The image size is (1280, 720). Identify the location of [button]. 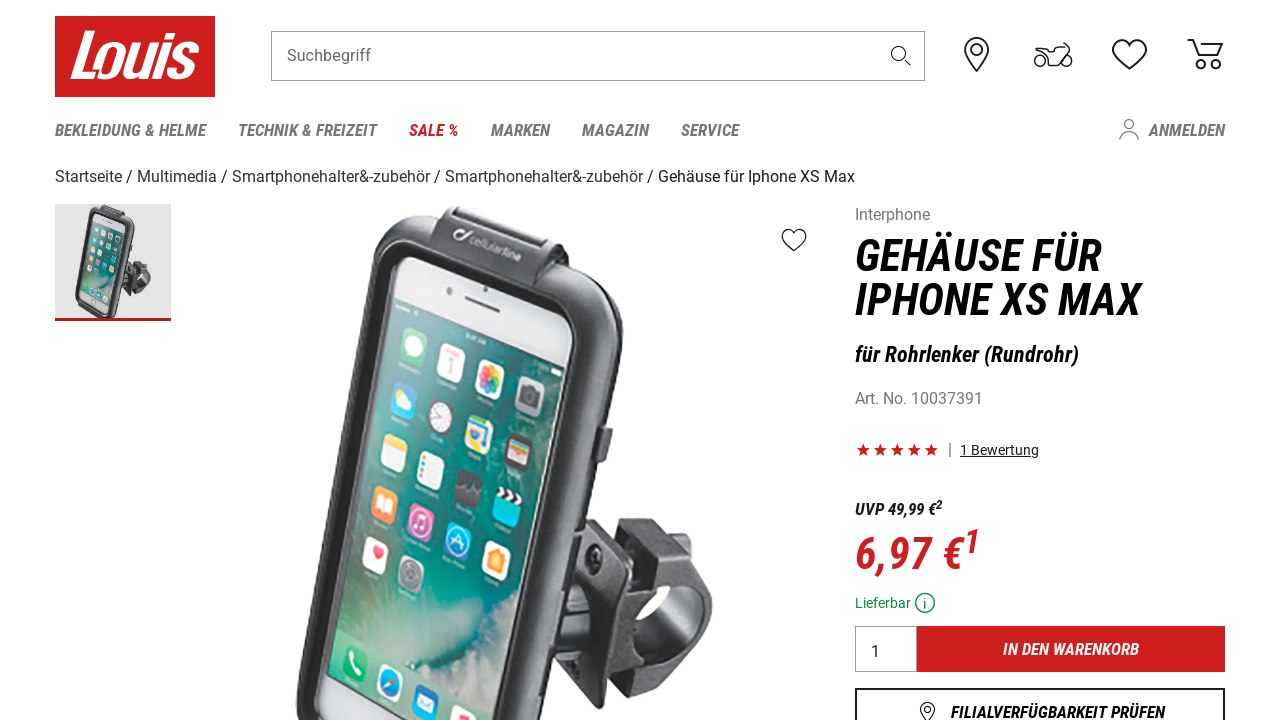
(901, 56).